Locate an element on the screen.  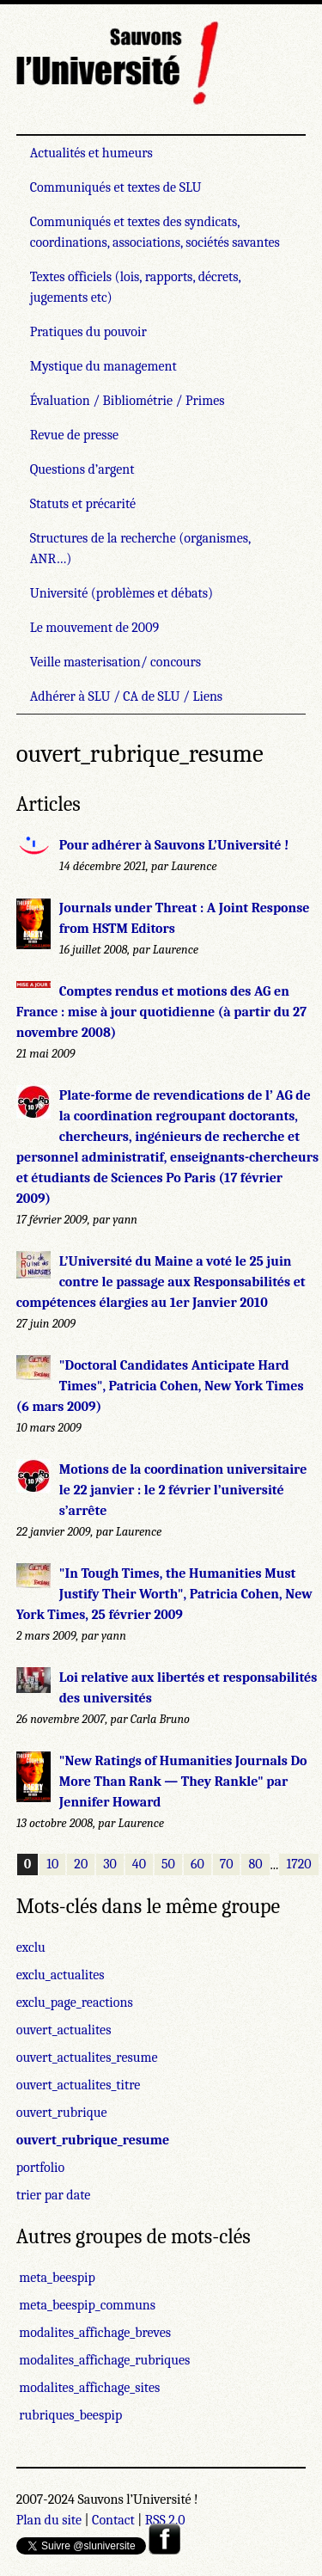
"In Tough Times, the Humanities Must Justify Their Worth", Patricia Cohen, New York Times, 25 février 2009 is located at coordinates (164, 1594).